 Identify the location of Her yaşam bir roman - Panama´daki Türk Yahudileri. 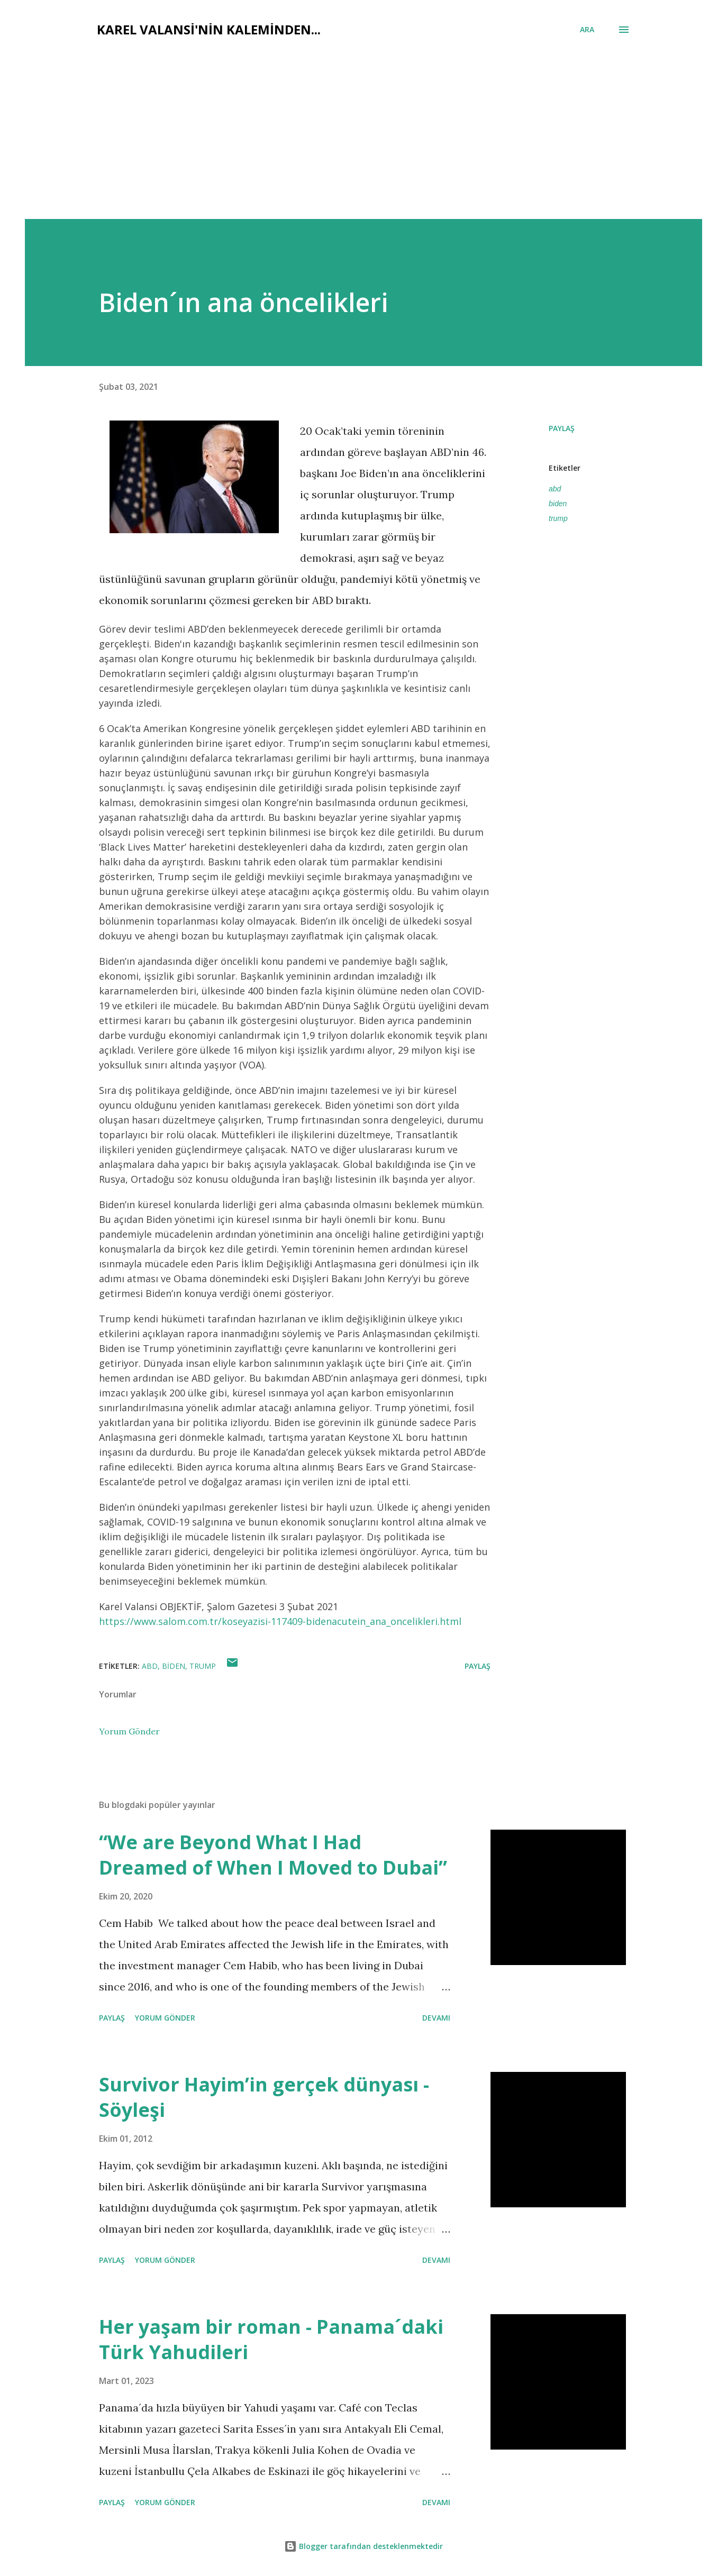
(271, 2339).